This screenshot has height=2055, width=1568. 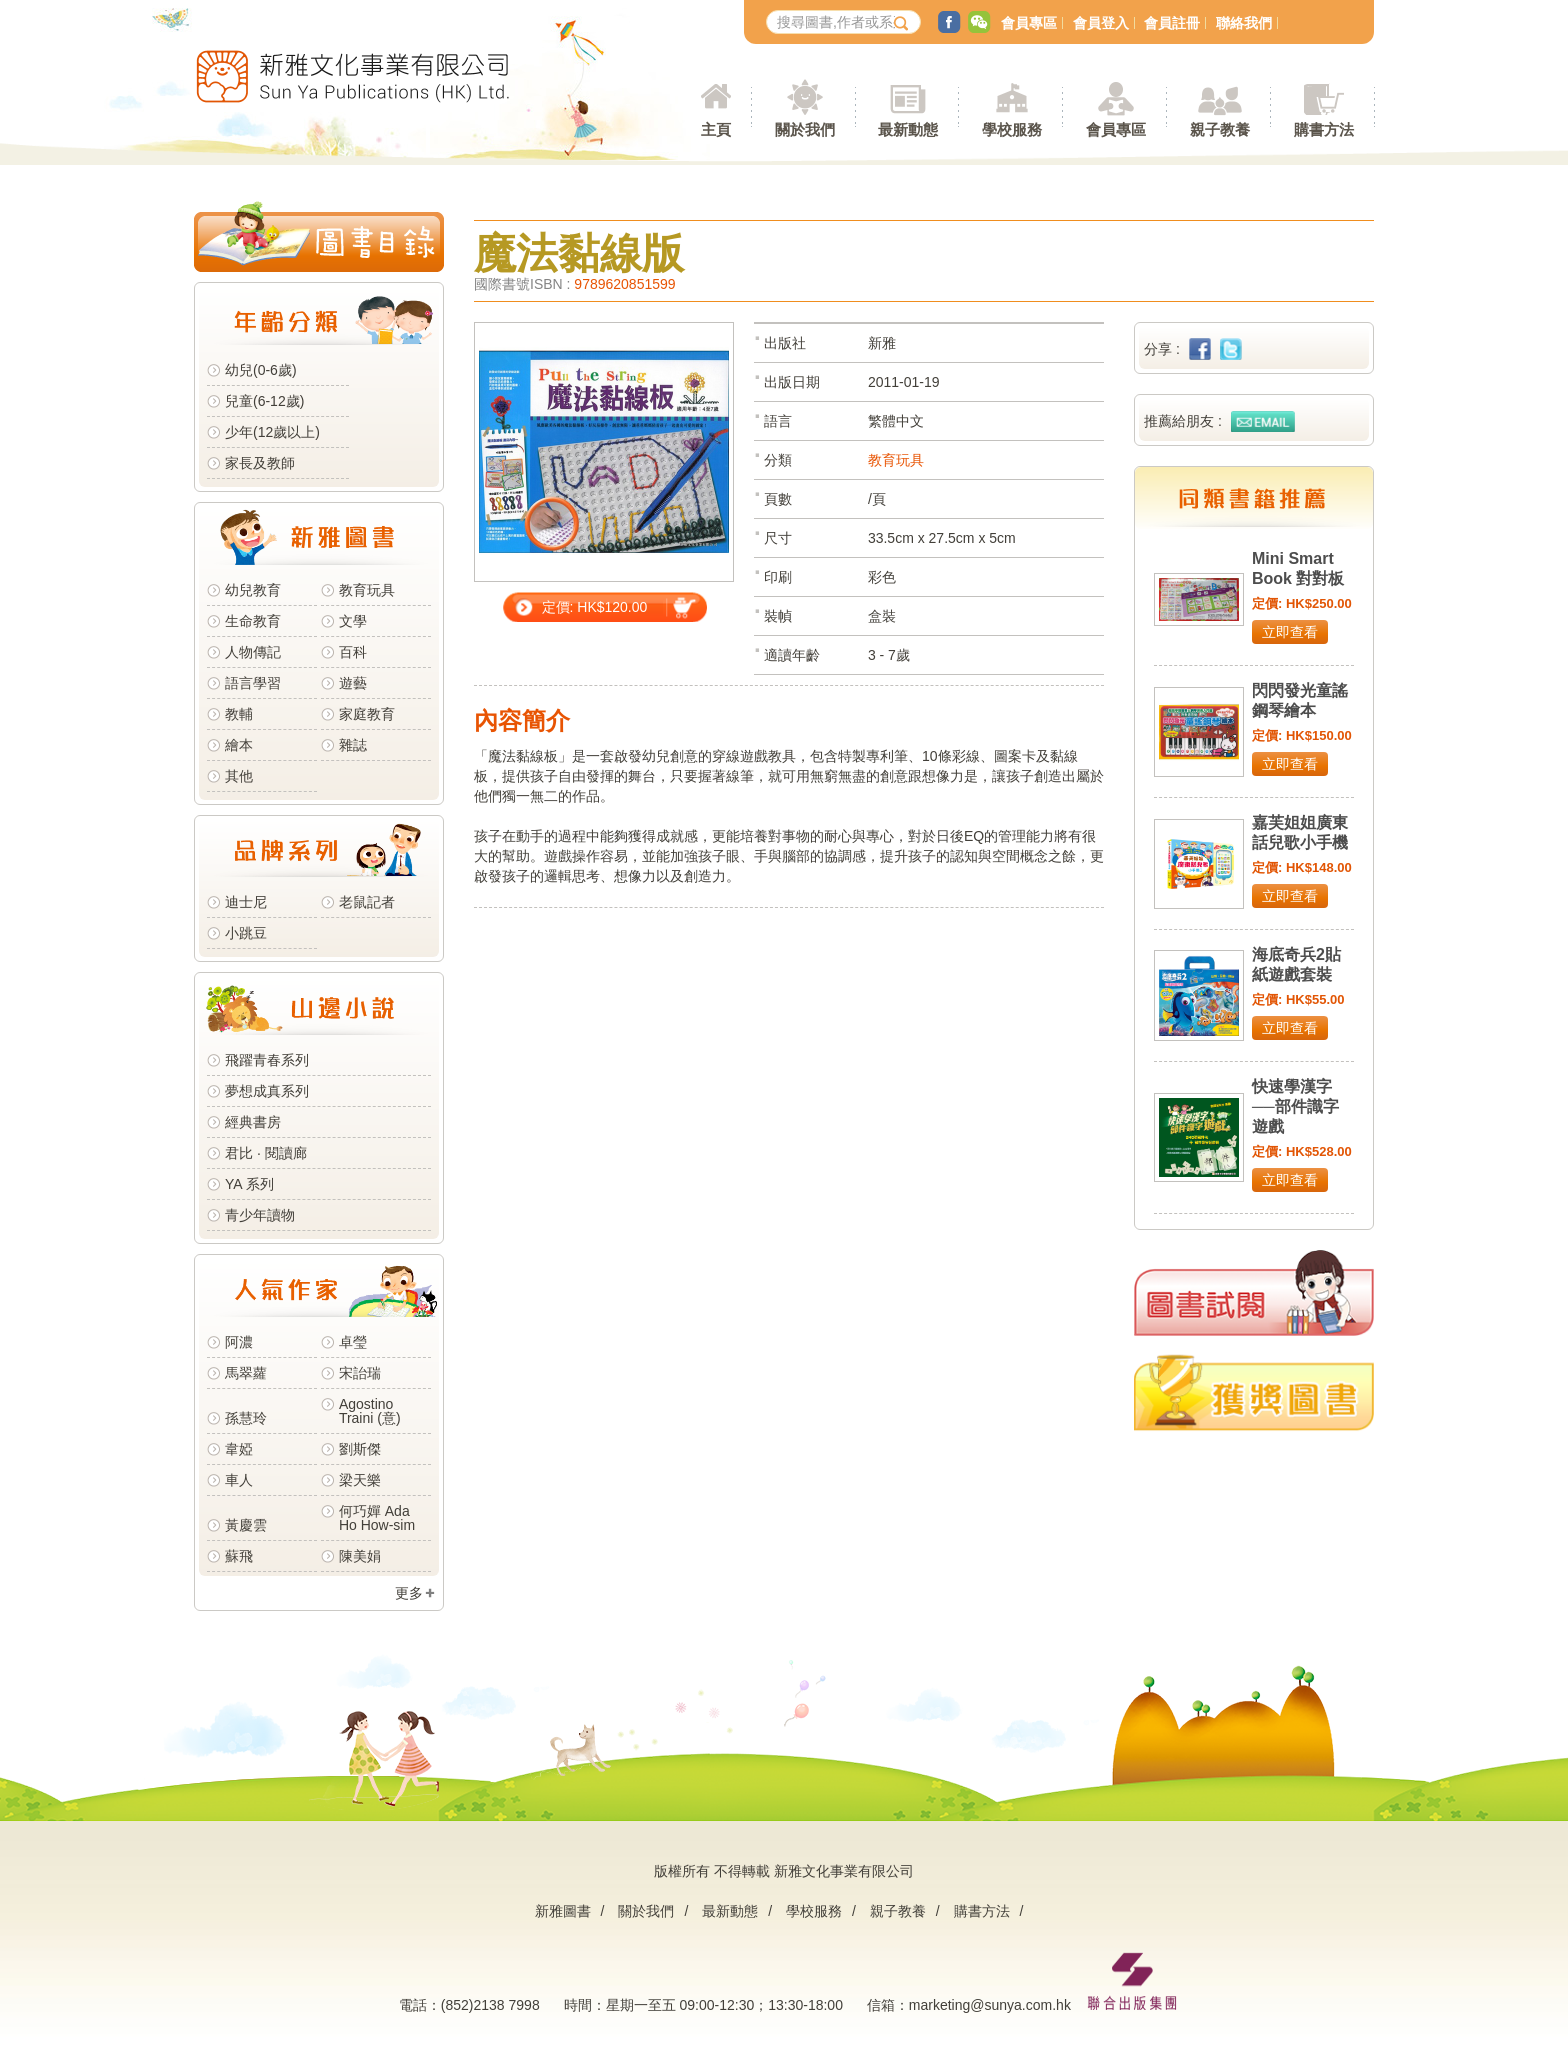 I want to click on 孫慧玲, so click(x=246, y=1418).